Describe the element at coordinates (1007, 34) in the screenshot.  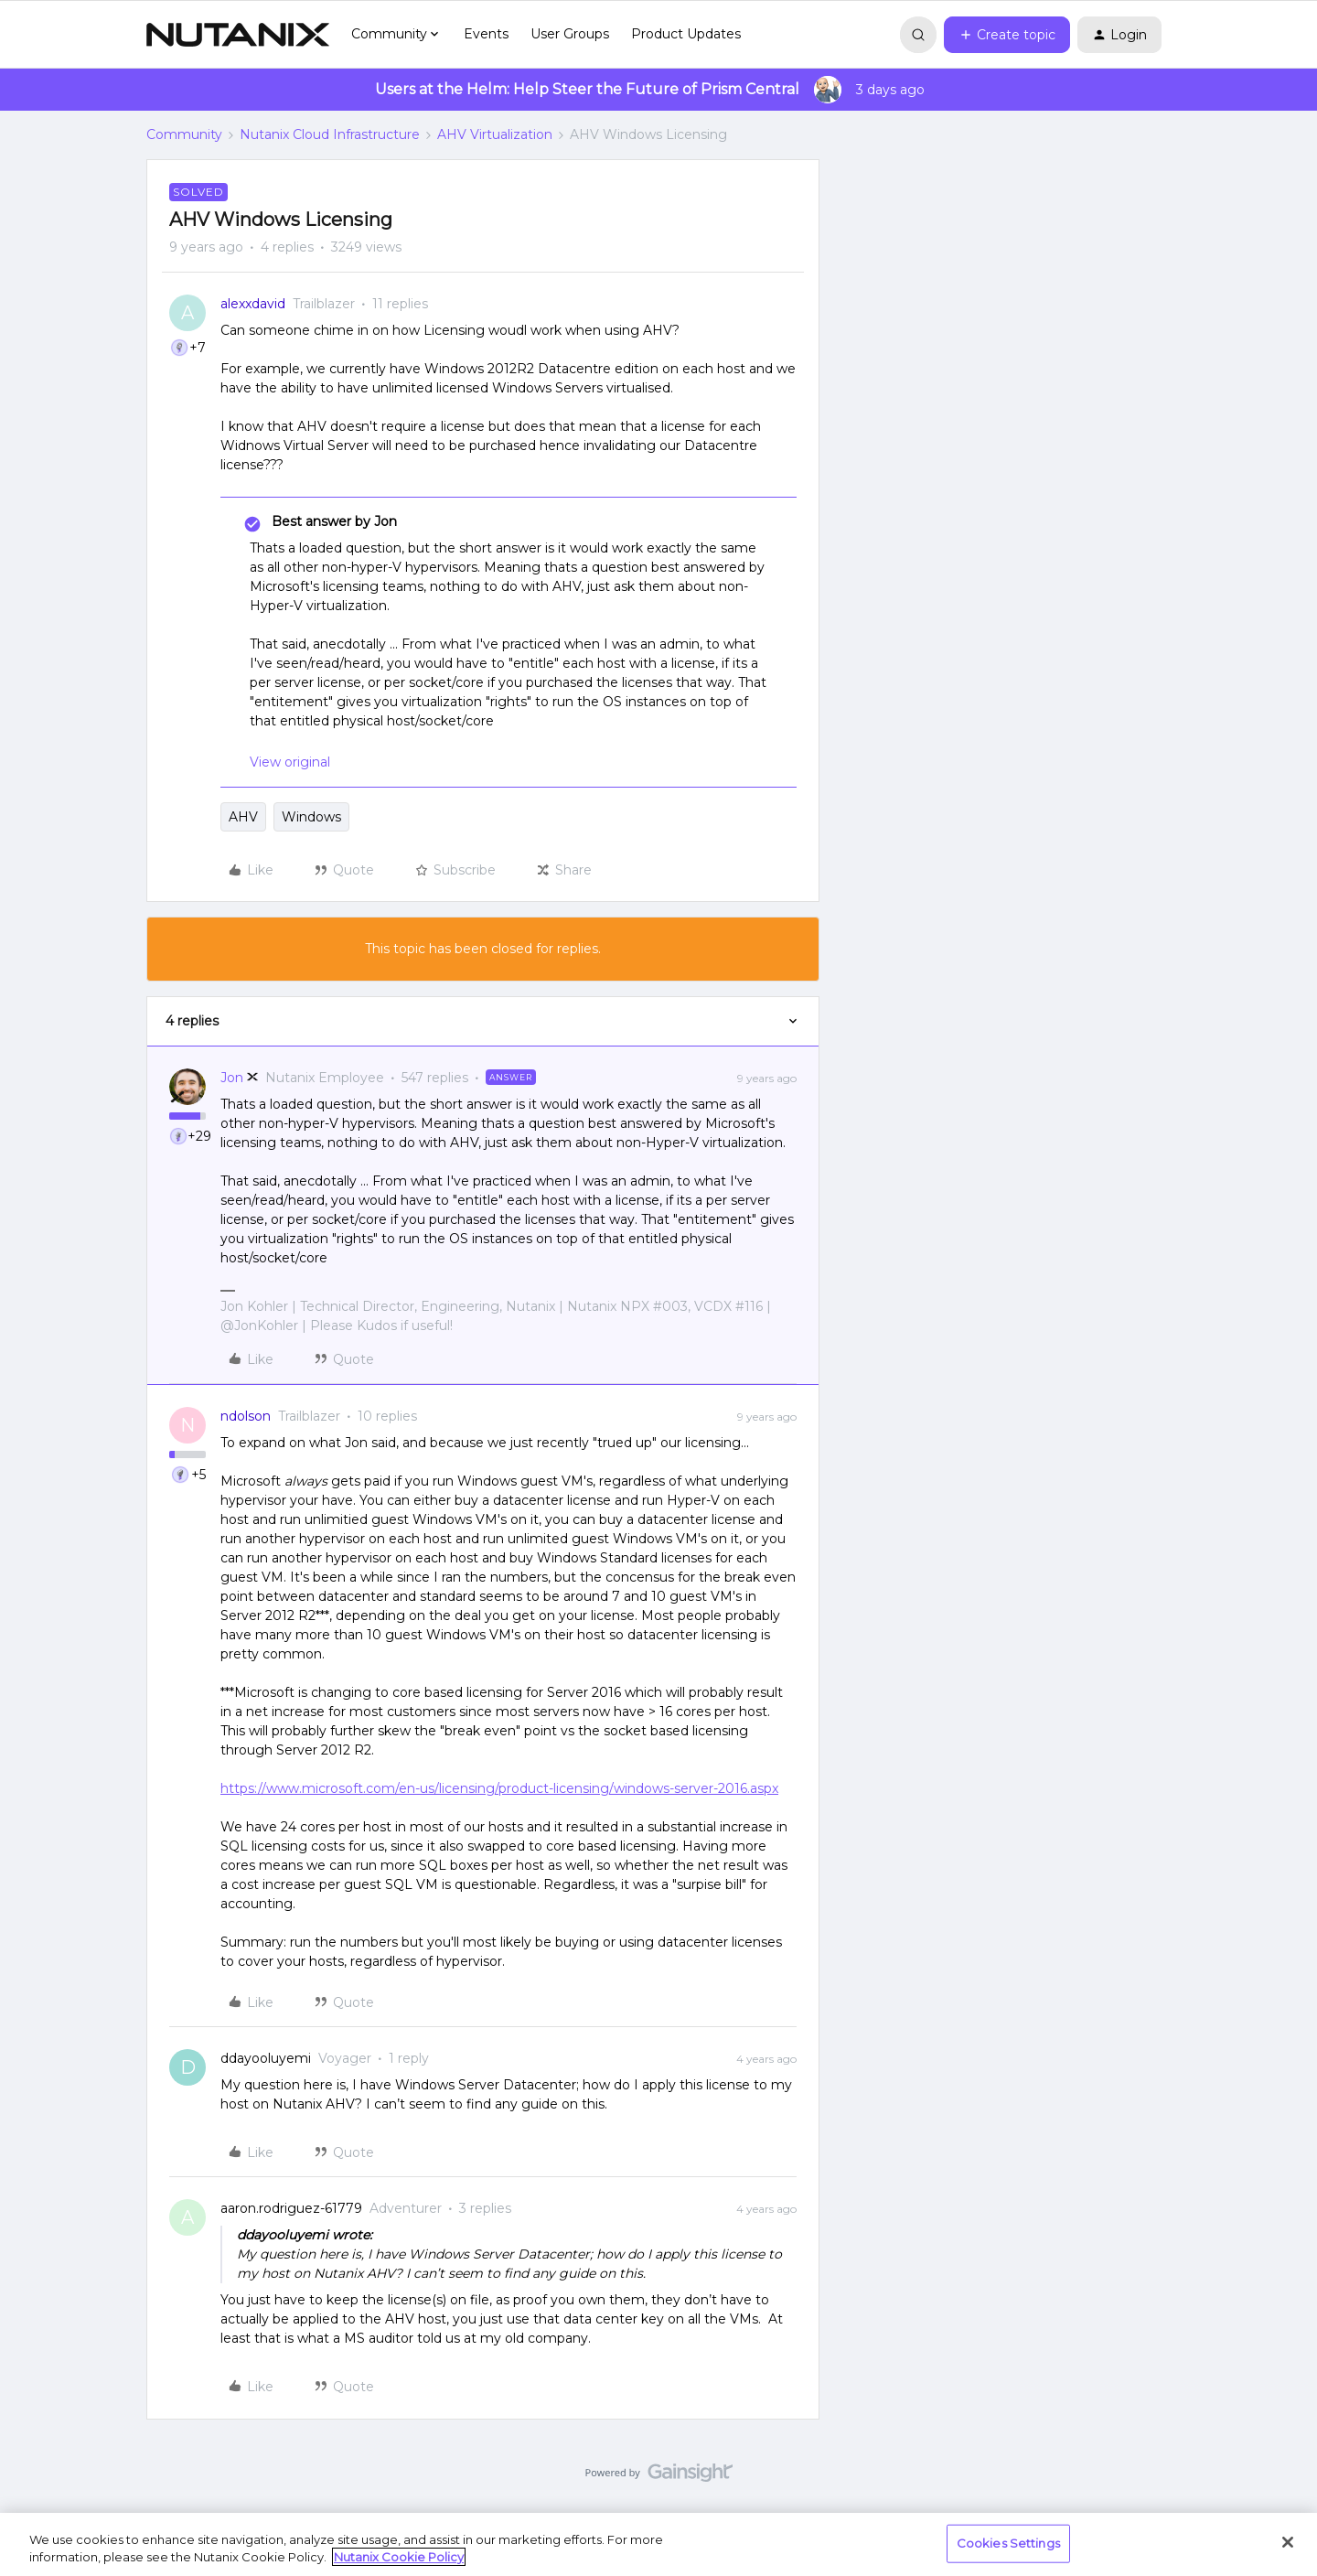
I see `[button]` at that location.